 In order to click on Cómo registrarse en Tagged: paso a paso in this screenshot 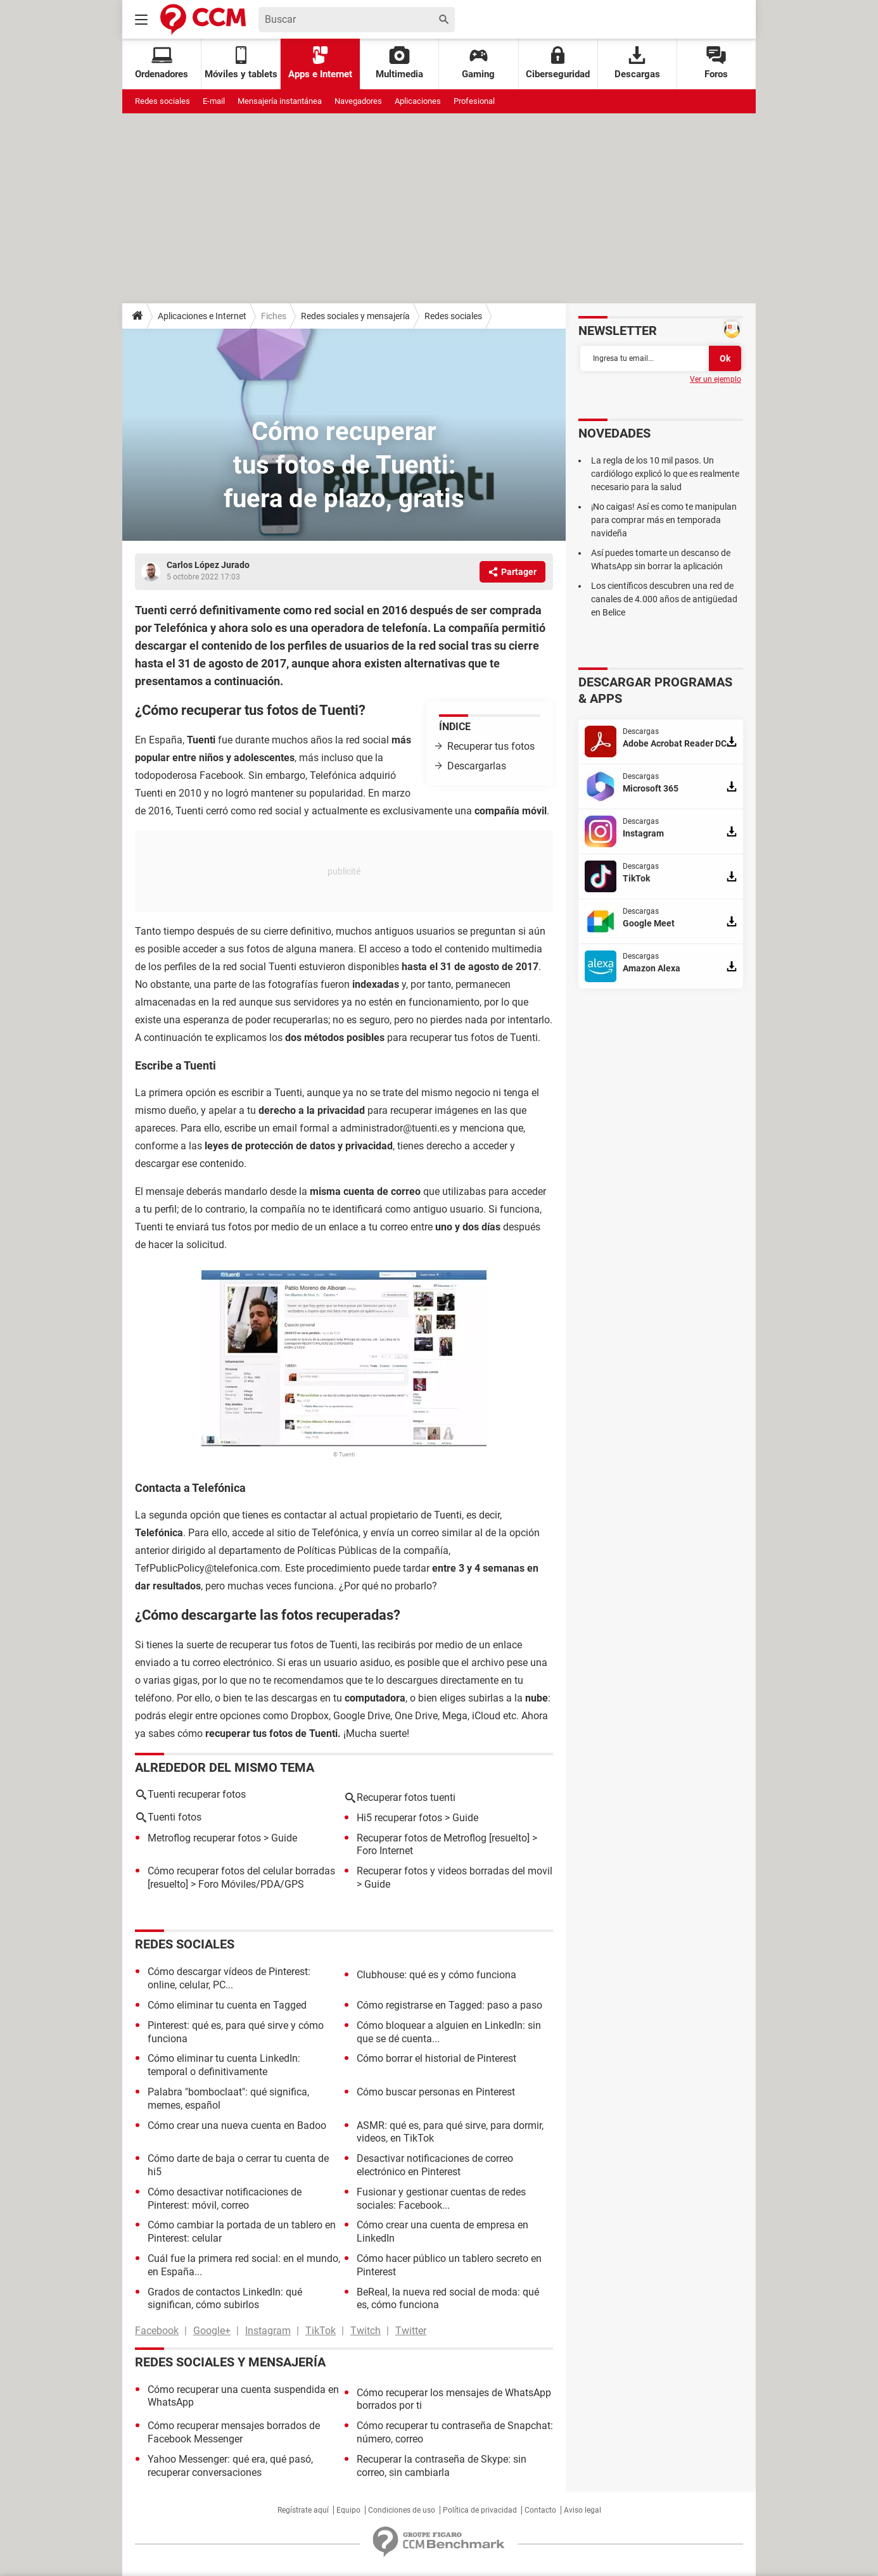, I will do `click(449, 2005)`.